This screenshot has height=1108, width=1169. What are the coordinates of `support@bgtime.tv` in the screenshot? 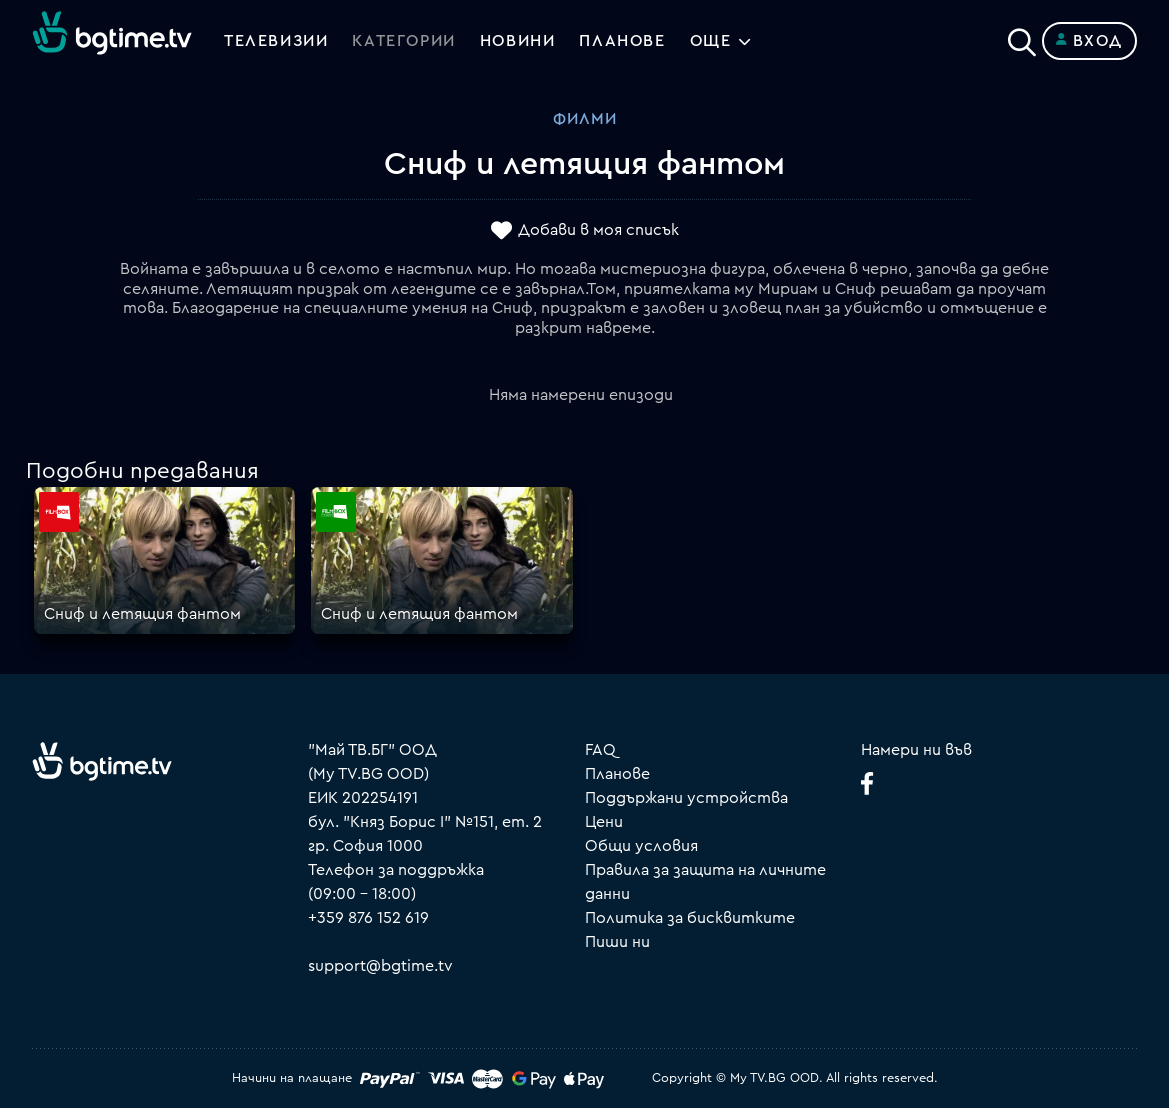 It's located at (380, 966).